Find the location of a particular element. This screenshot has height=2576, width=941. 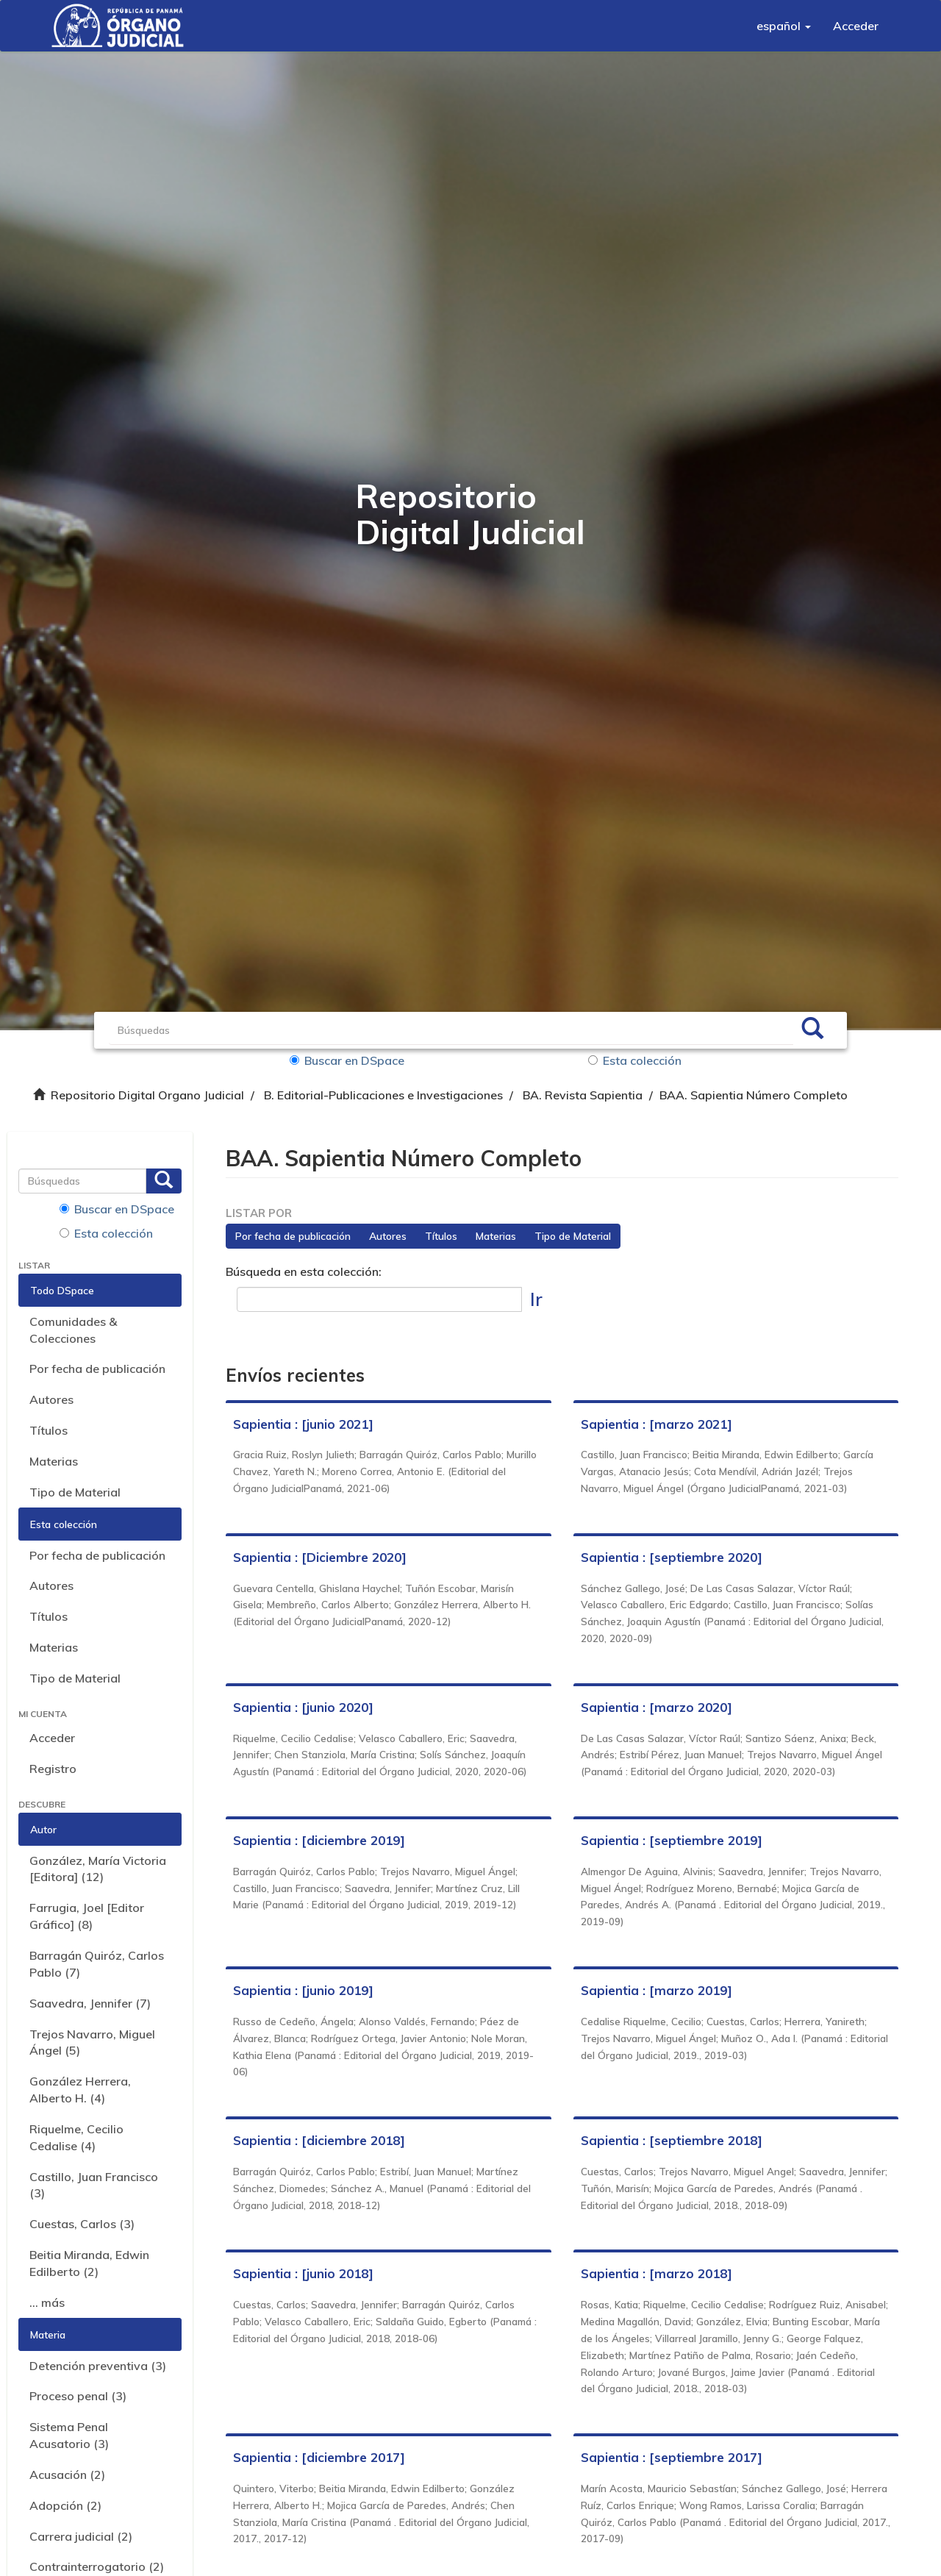

Registro is located at coordinates (52, 1768).